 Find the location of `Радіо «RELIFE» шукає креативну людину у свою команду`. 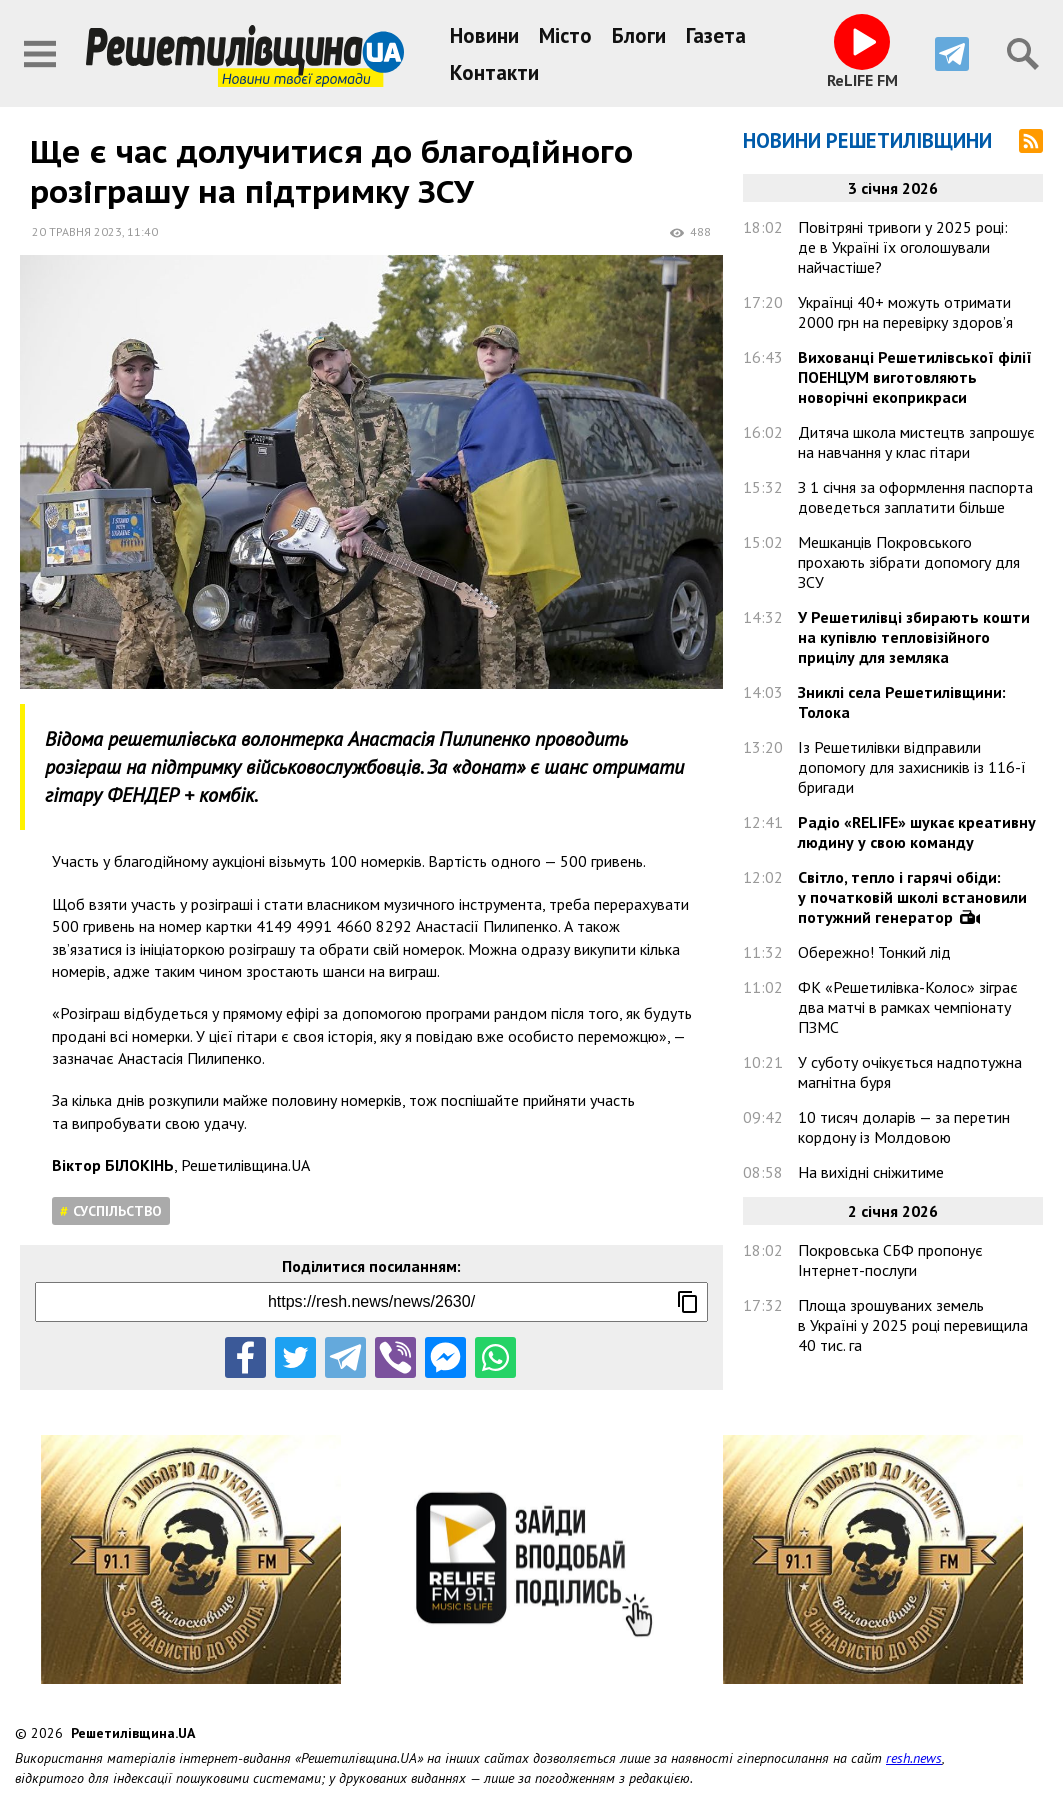

Радіо «RELIFE» шукає креативну людину у свою команду is located at coordinates (917, 832).